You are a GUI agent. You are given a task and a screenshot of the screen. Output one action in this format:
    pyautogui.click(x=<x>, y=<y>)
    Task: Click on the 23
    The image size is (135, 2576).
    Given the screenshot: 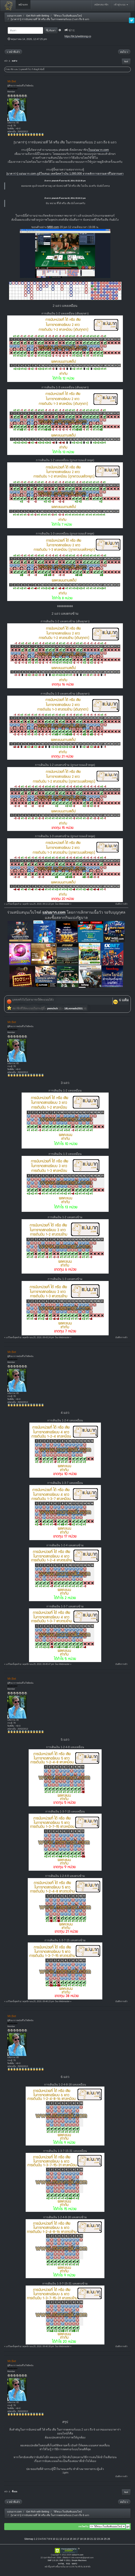 What is the action you would take?
    pyautogui.click(x=98, y=2538)
    